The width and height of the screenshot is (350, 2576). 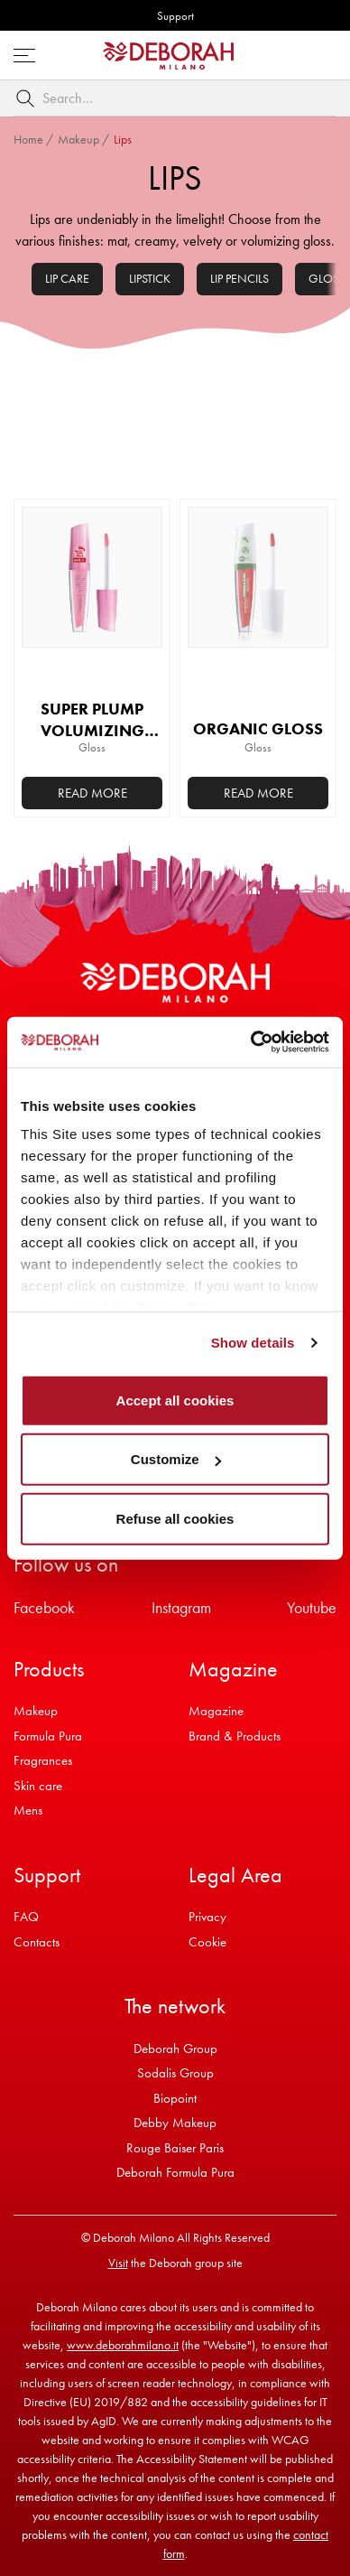 What do you see at coordinates (251, 1042) in the screenshot?
I see `[Cookiebot by Usercentrics - opens in a new window]` at bounding box center [251, 1042].